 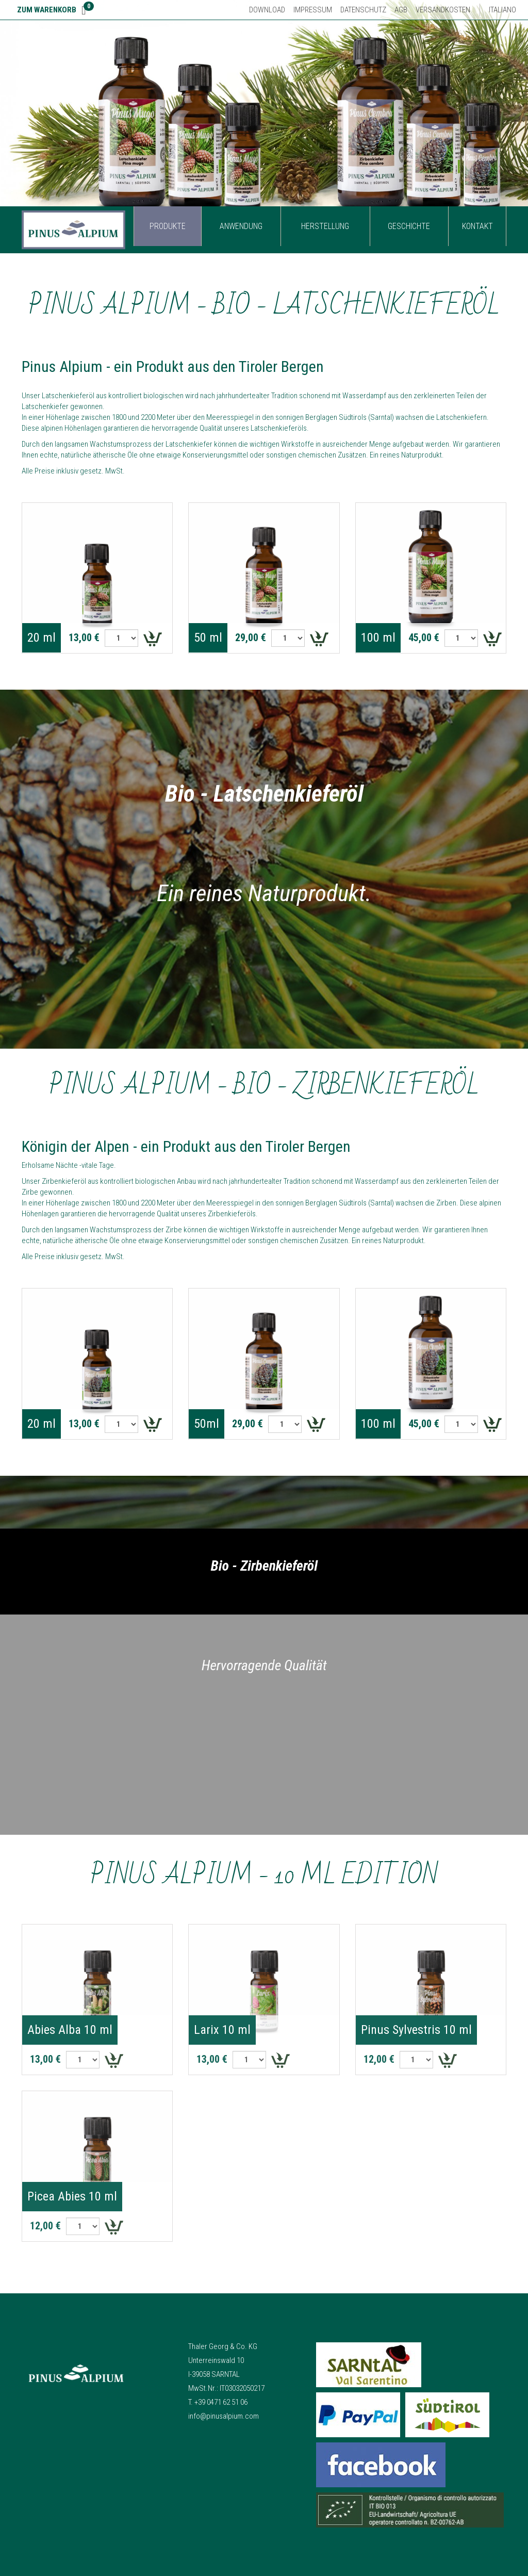 What do you see at coordinates (477, 226) in the screenshot?
I see `Kontakt` at bounding box center [477, 226].